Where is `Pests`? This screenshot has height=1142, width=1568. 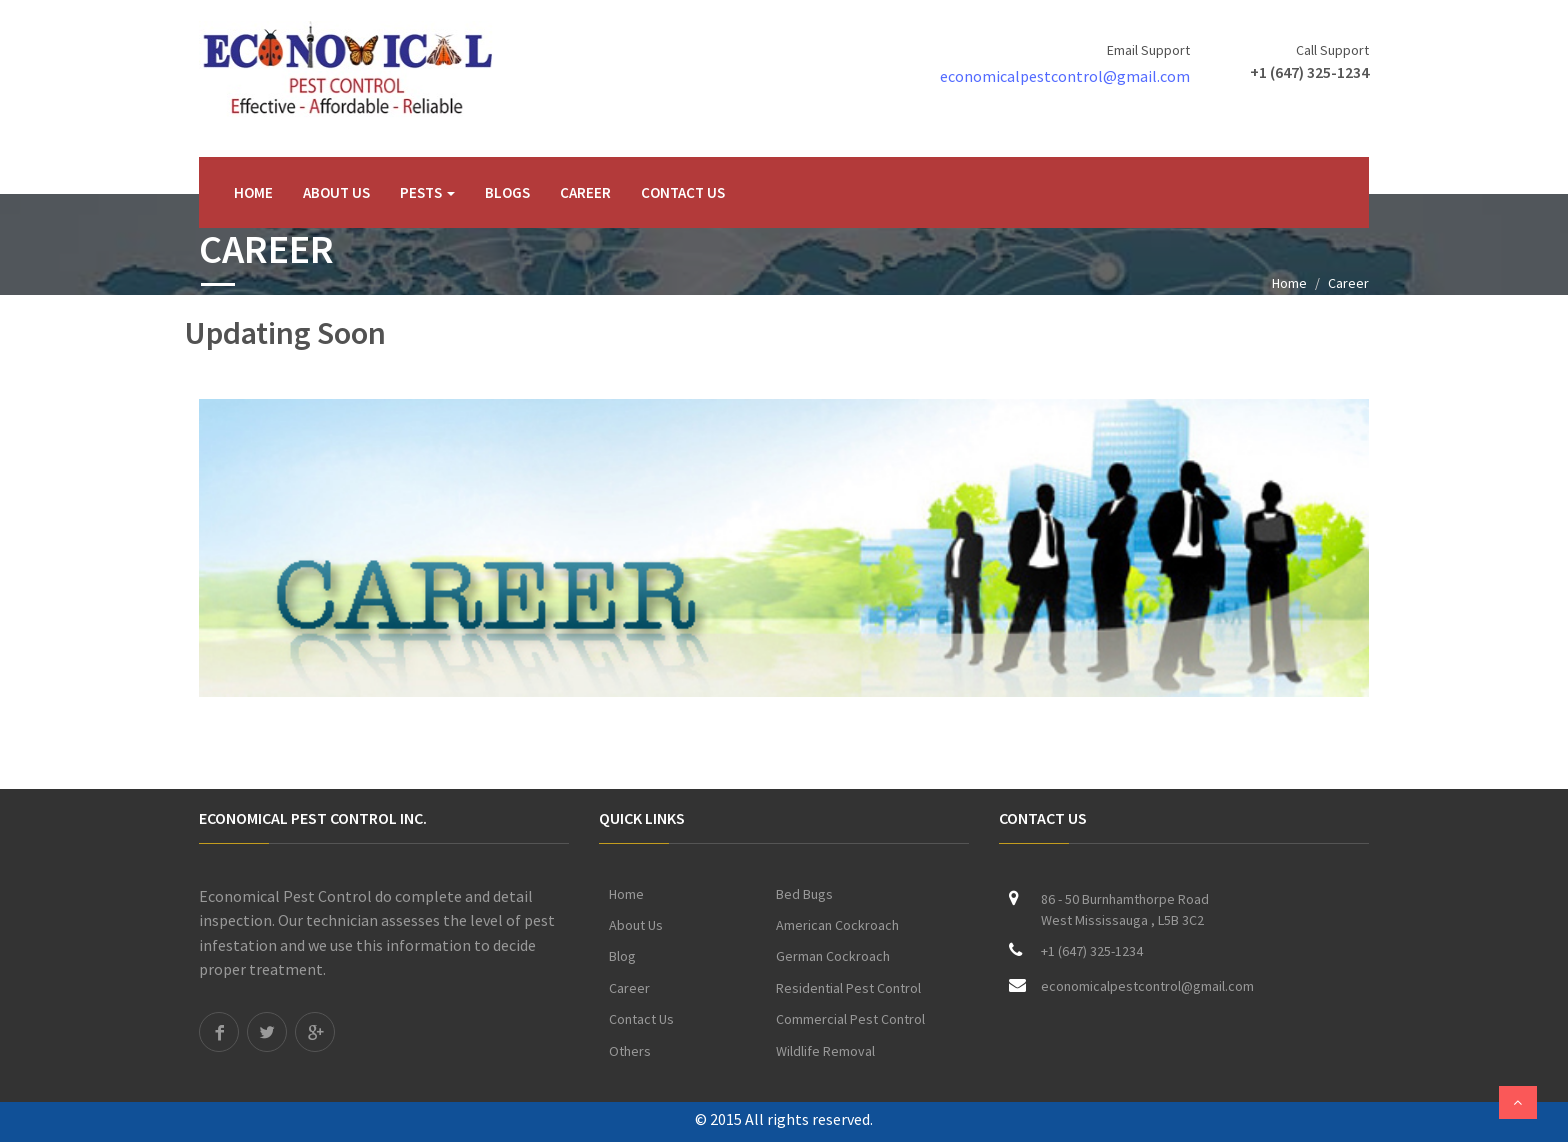
Pests is located at coordinates (427, 192).